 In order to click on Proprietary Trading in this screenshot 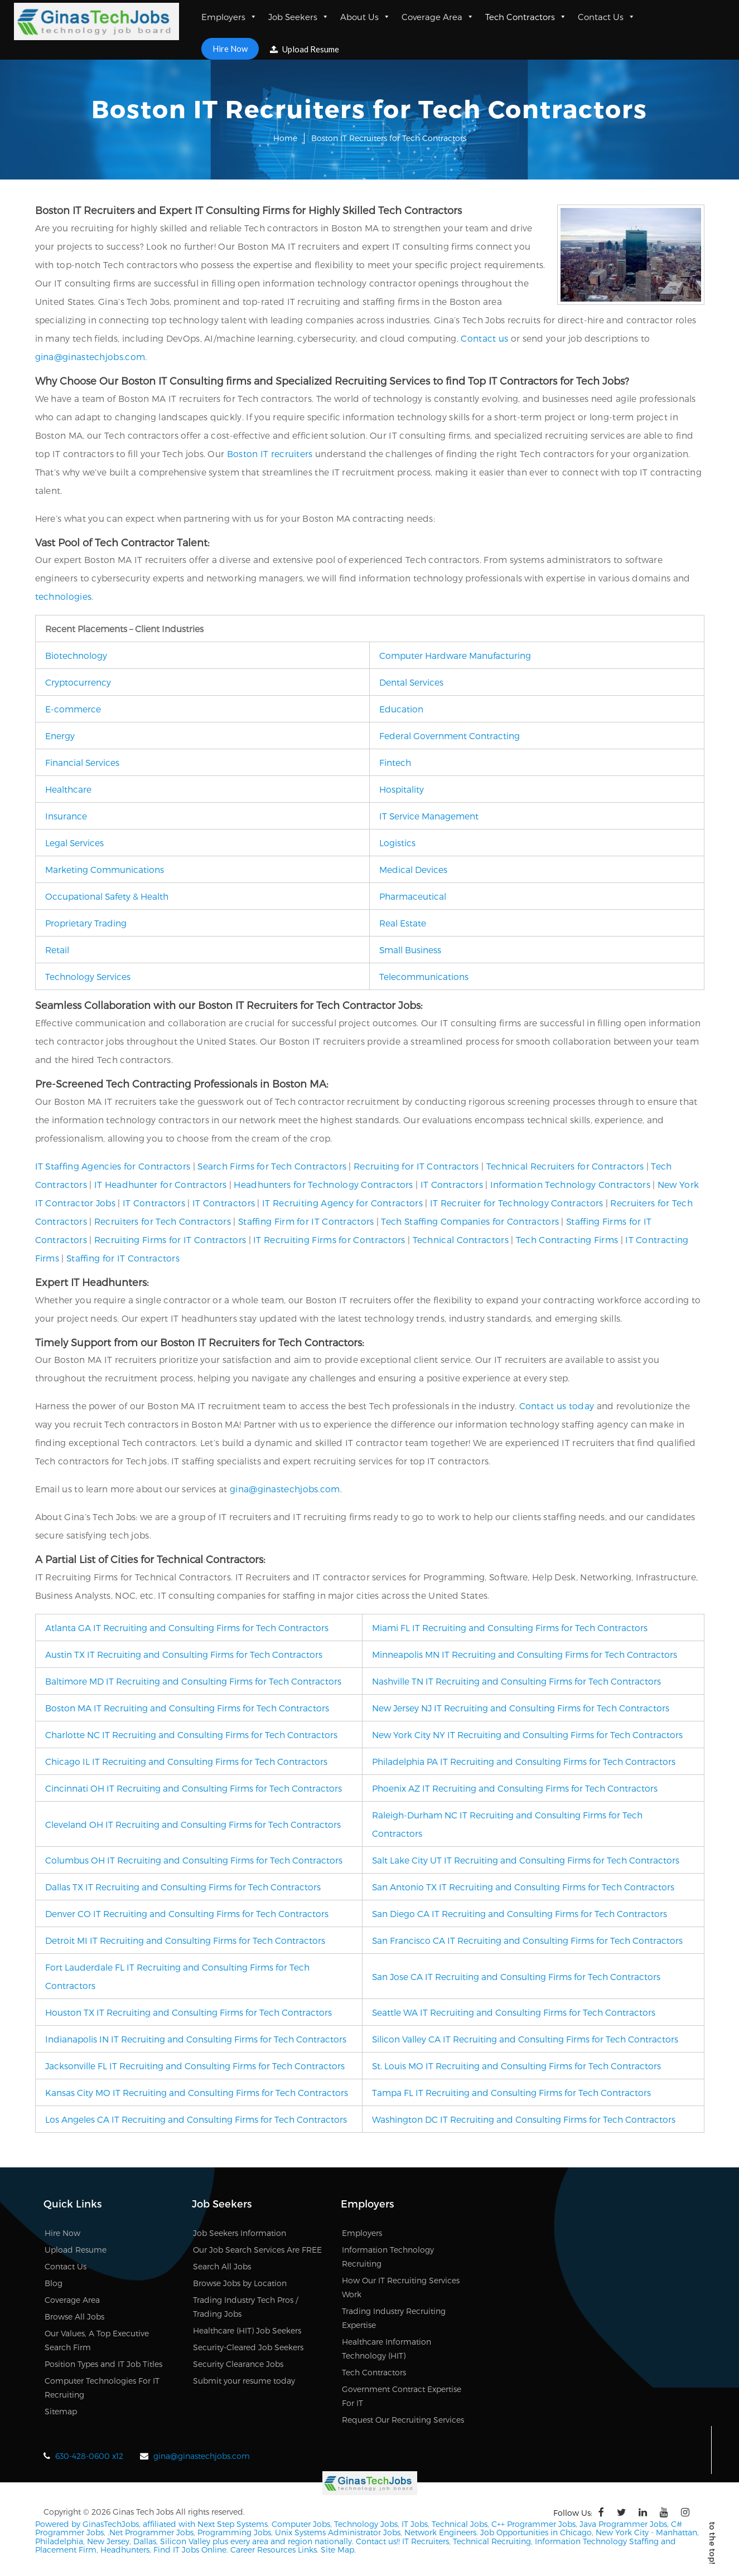, I will do `click(86, 923)`.